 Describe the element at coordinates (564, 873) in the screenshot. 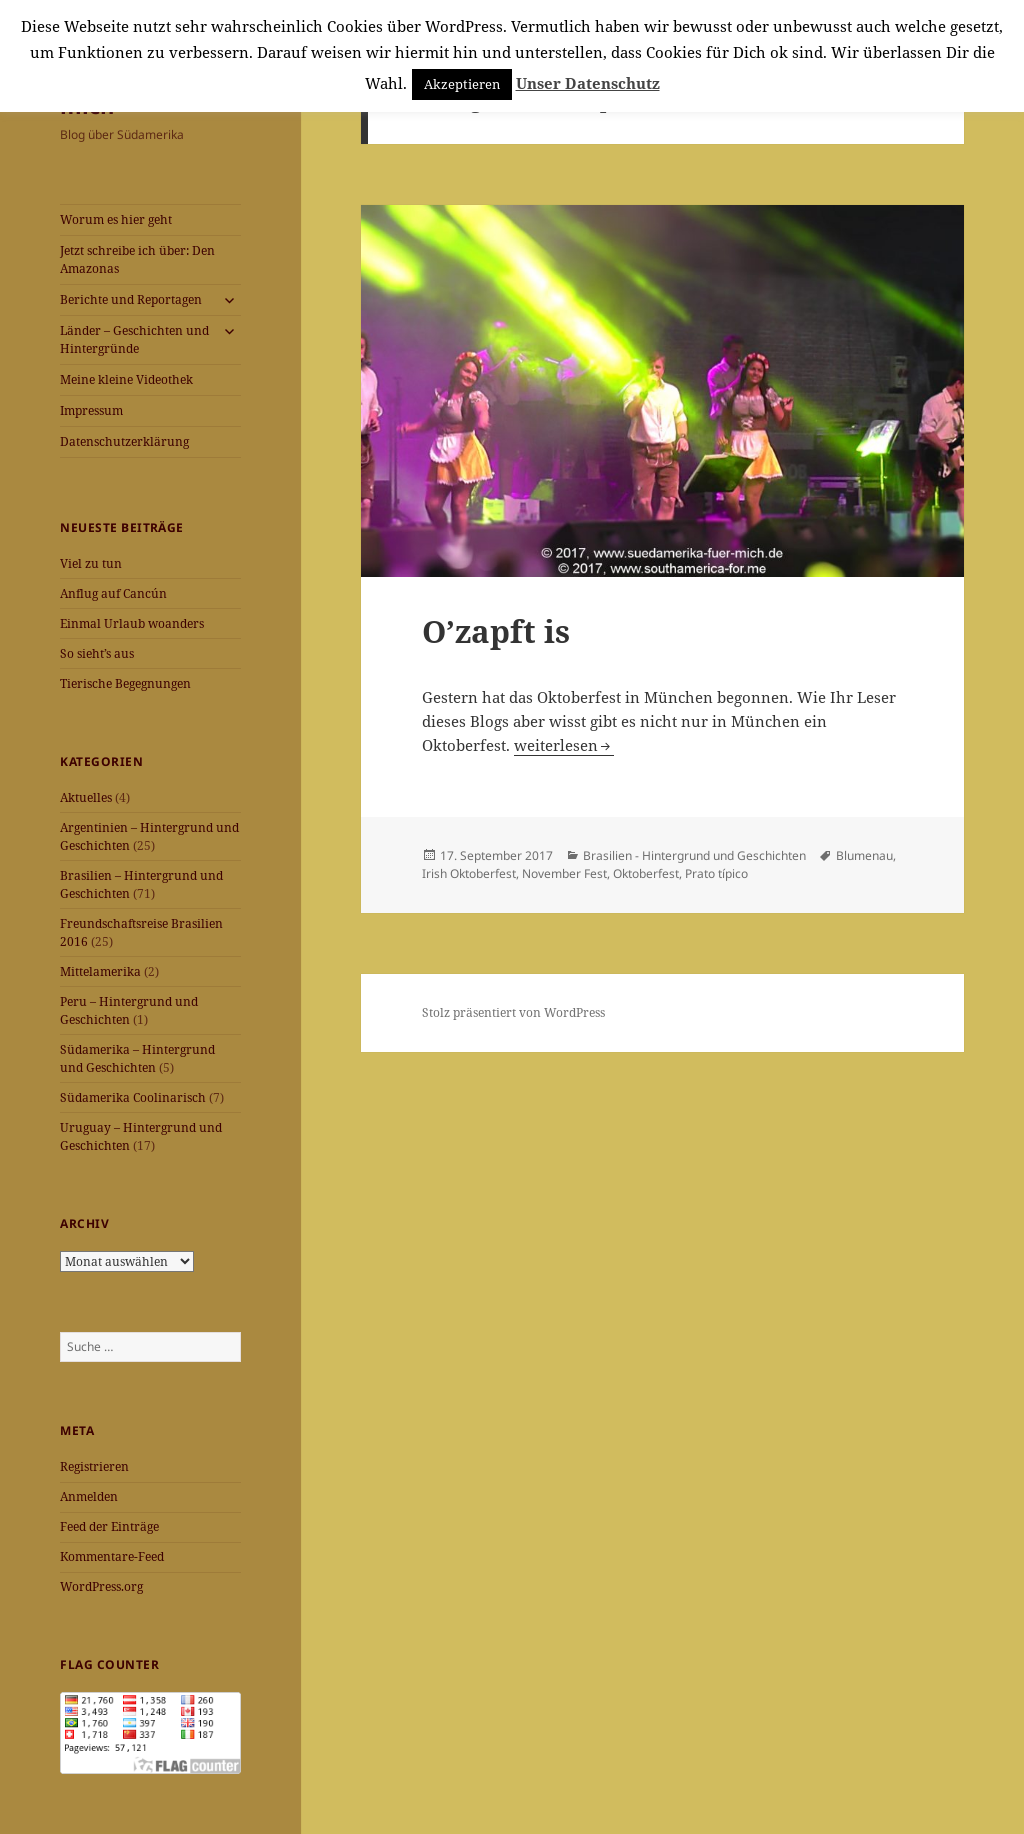

I see `November Fest` at that location.